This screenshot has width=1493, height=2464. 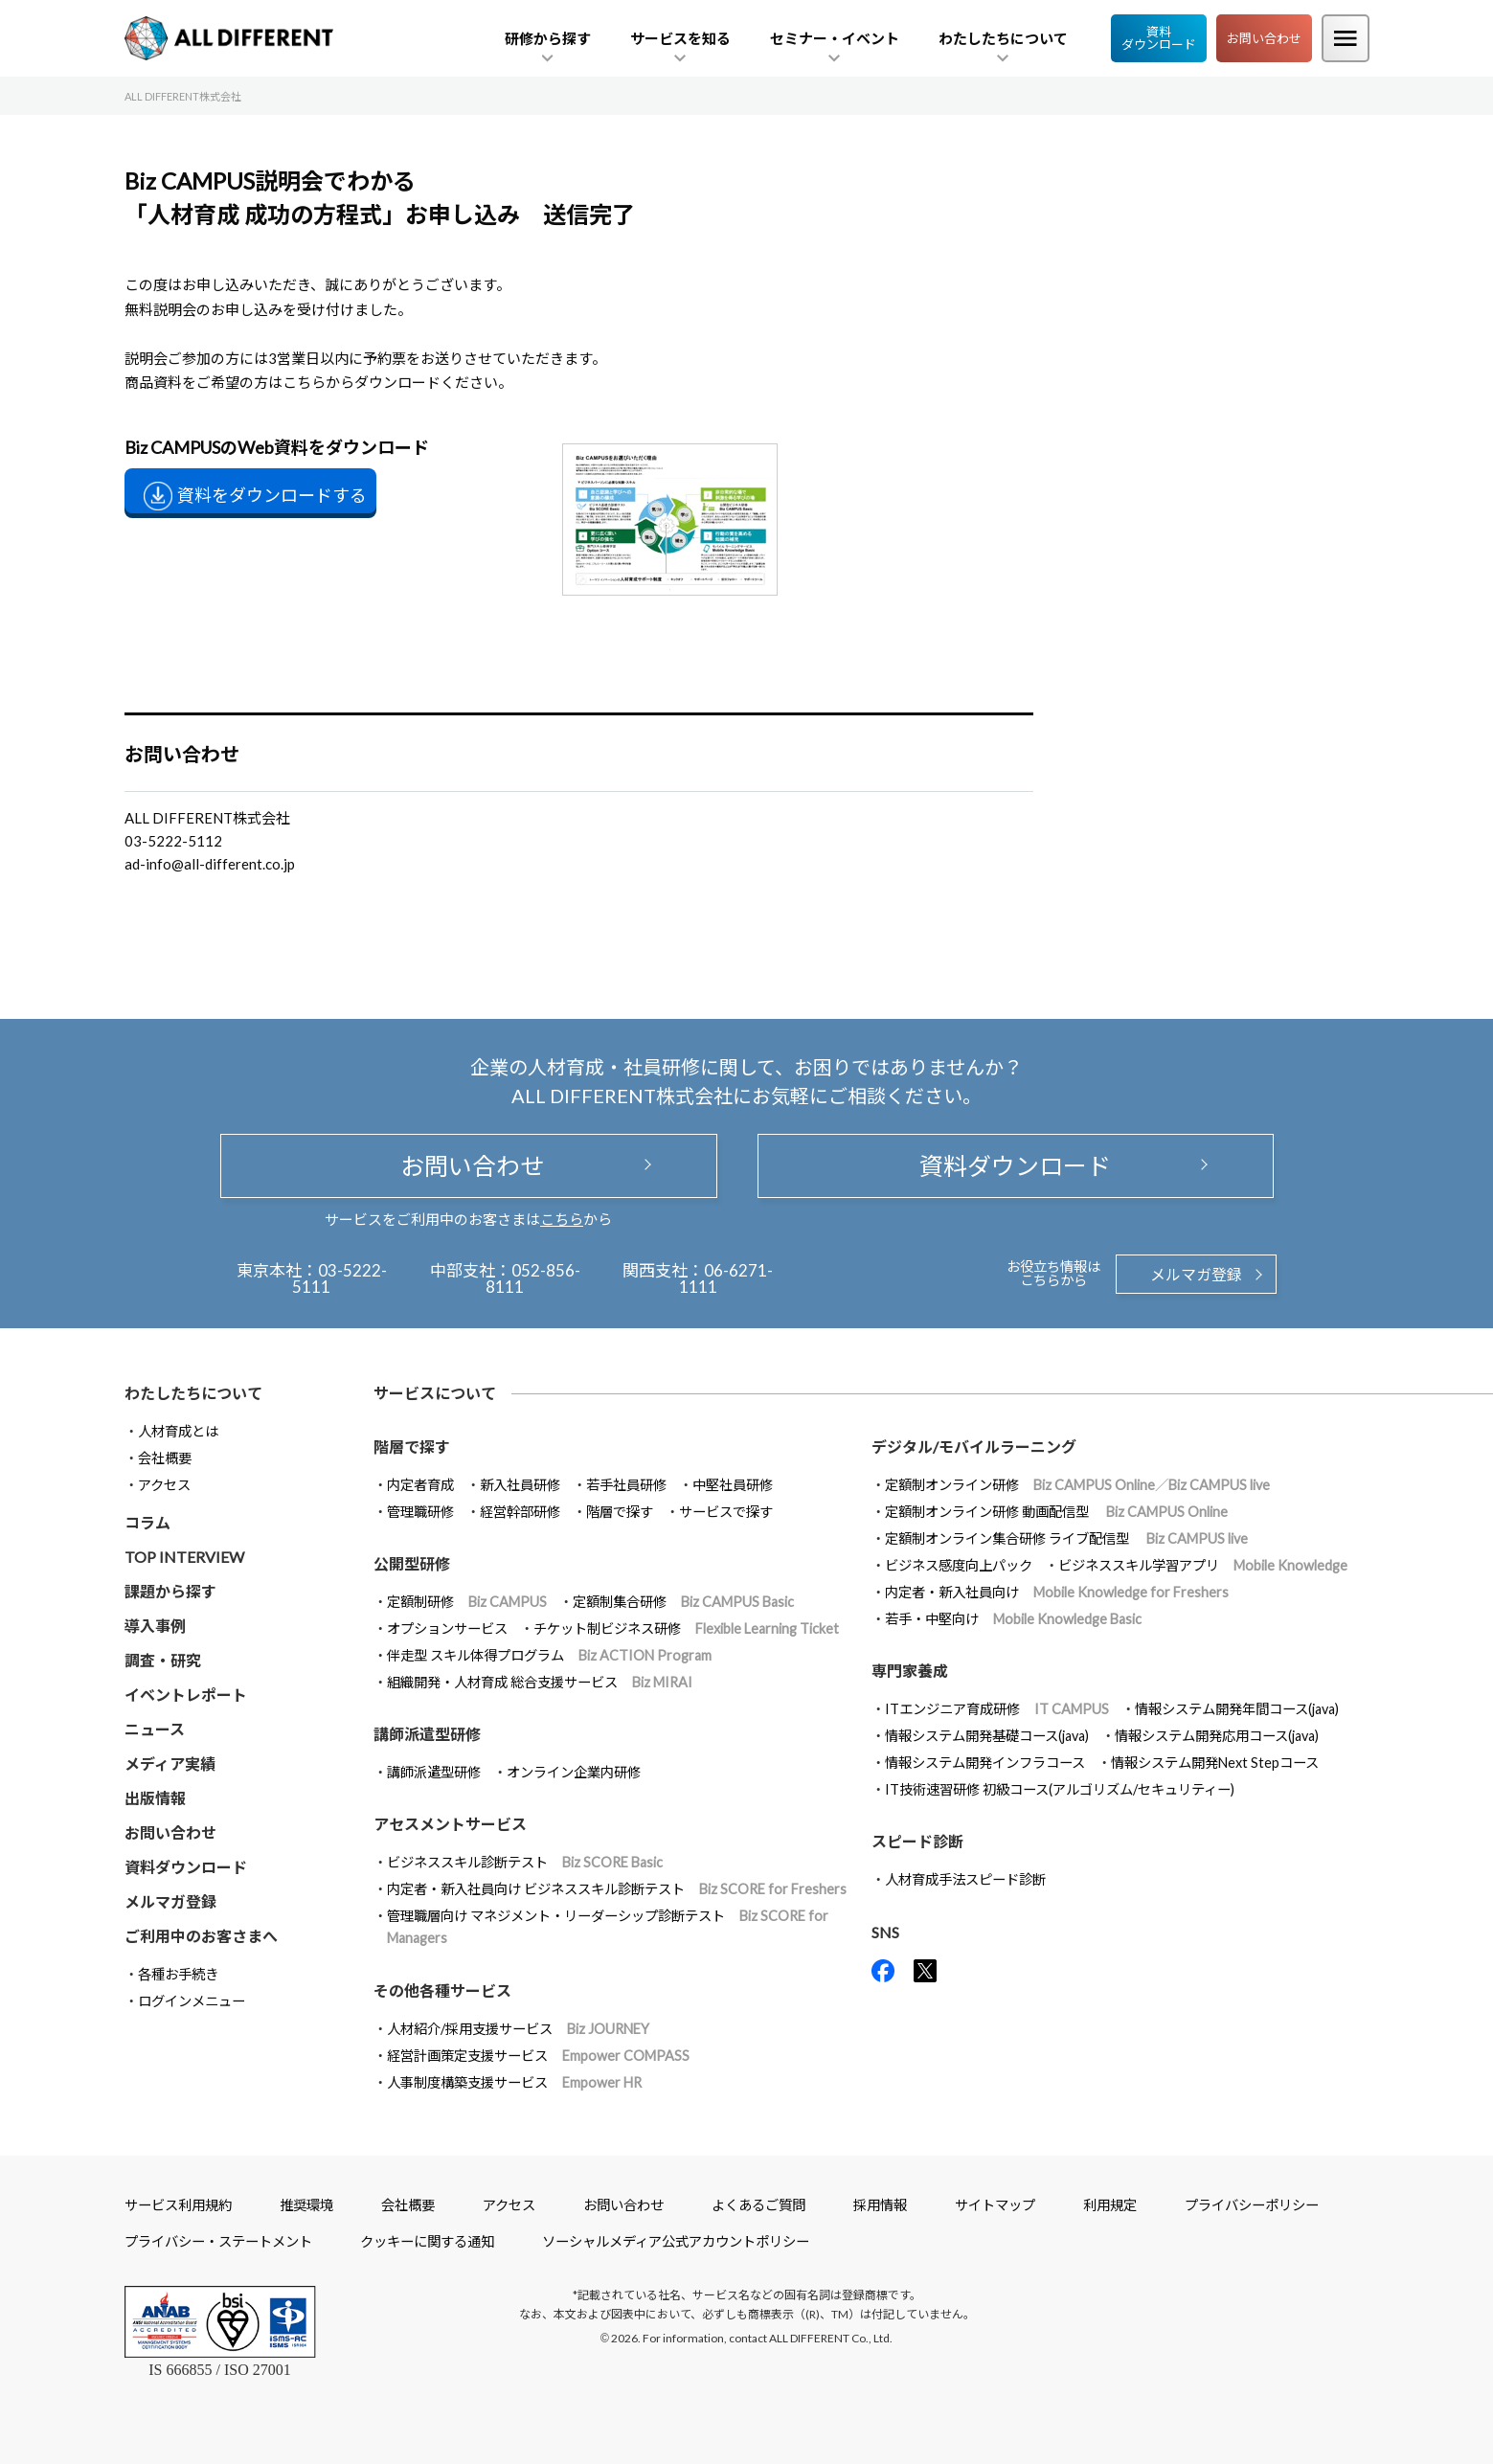 What do you see at coordinates (170, 1591) in the screenshot?
I see `課題から探す` at bounding box center [170, 1591].